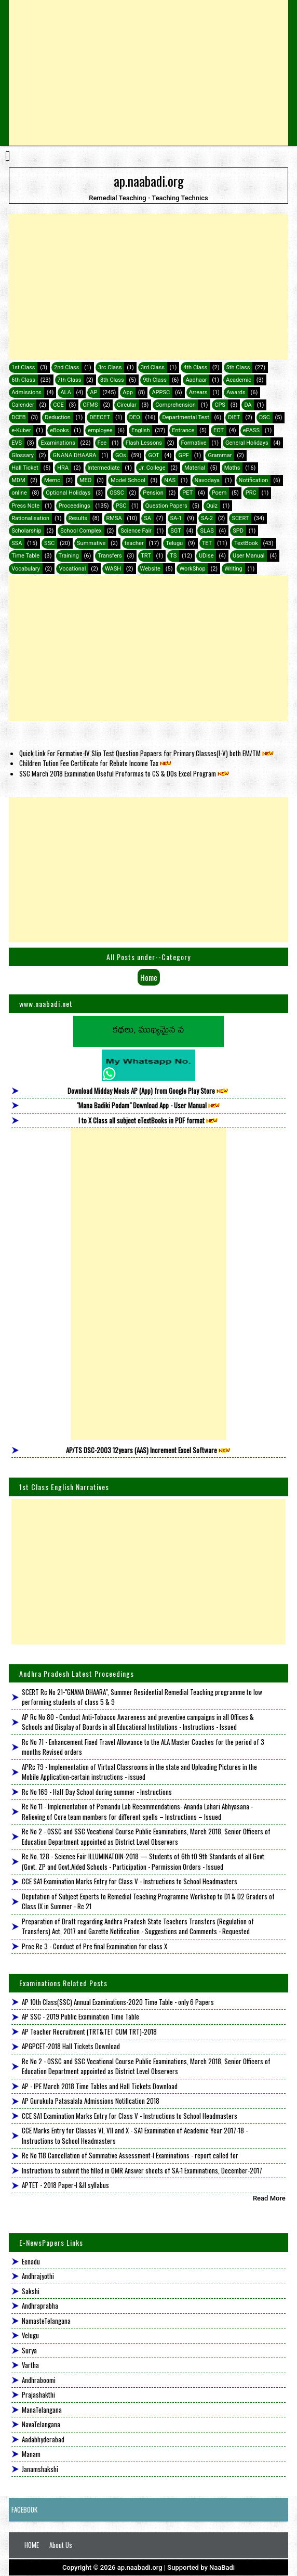 This screenshot has width=297, height=2576. What do you see at coordinates (58, 417) in the screenshot?
I see `Deduction` at bounding box center [58, 417].